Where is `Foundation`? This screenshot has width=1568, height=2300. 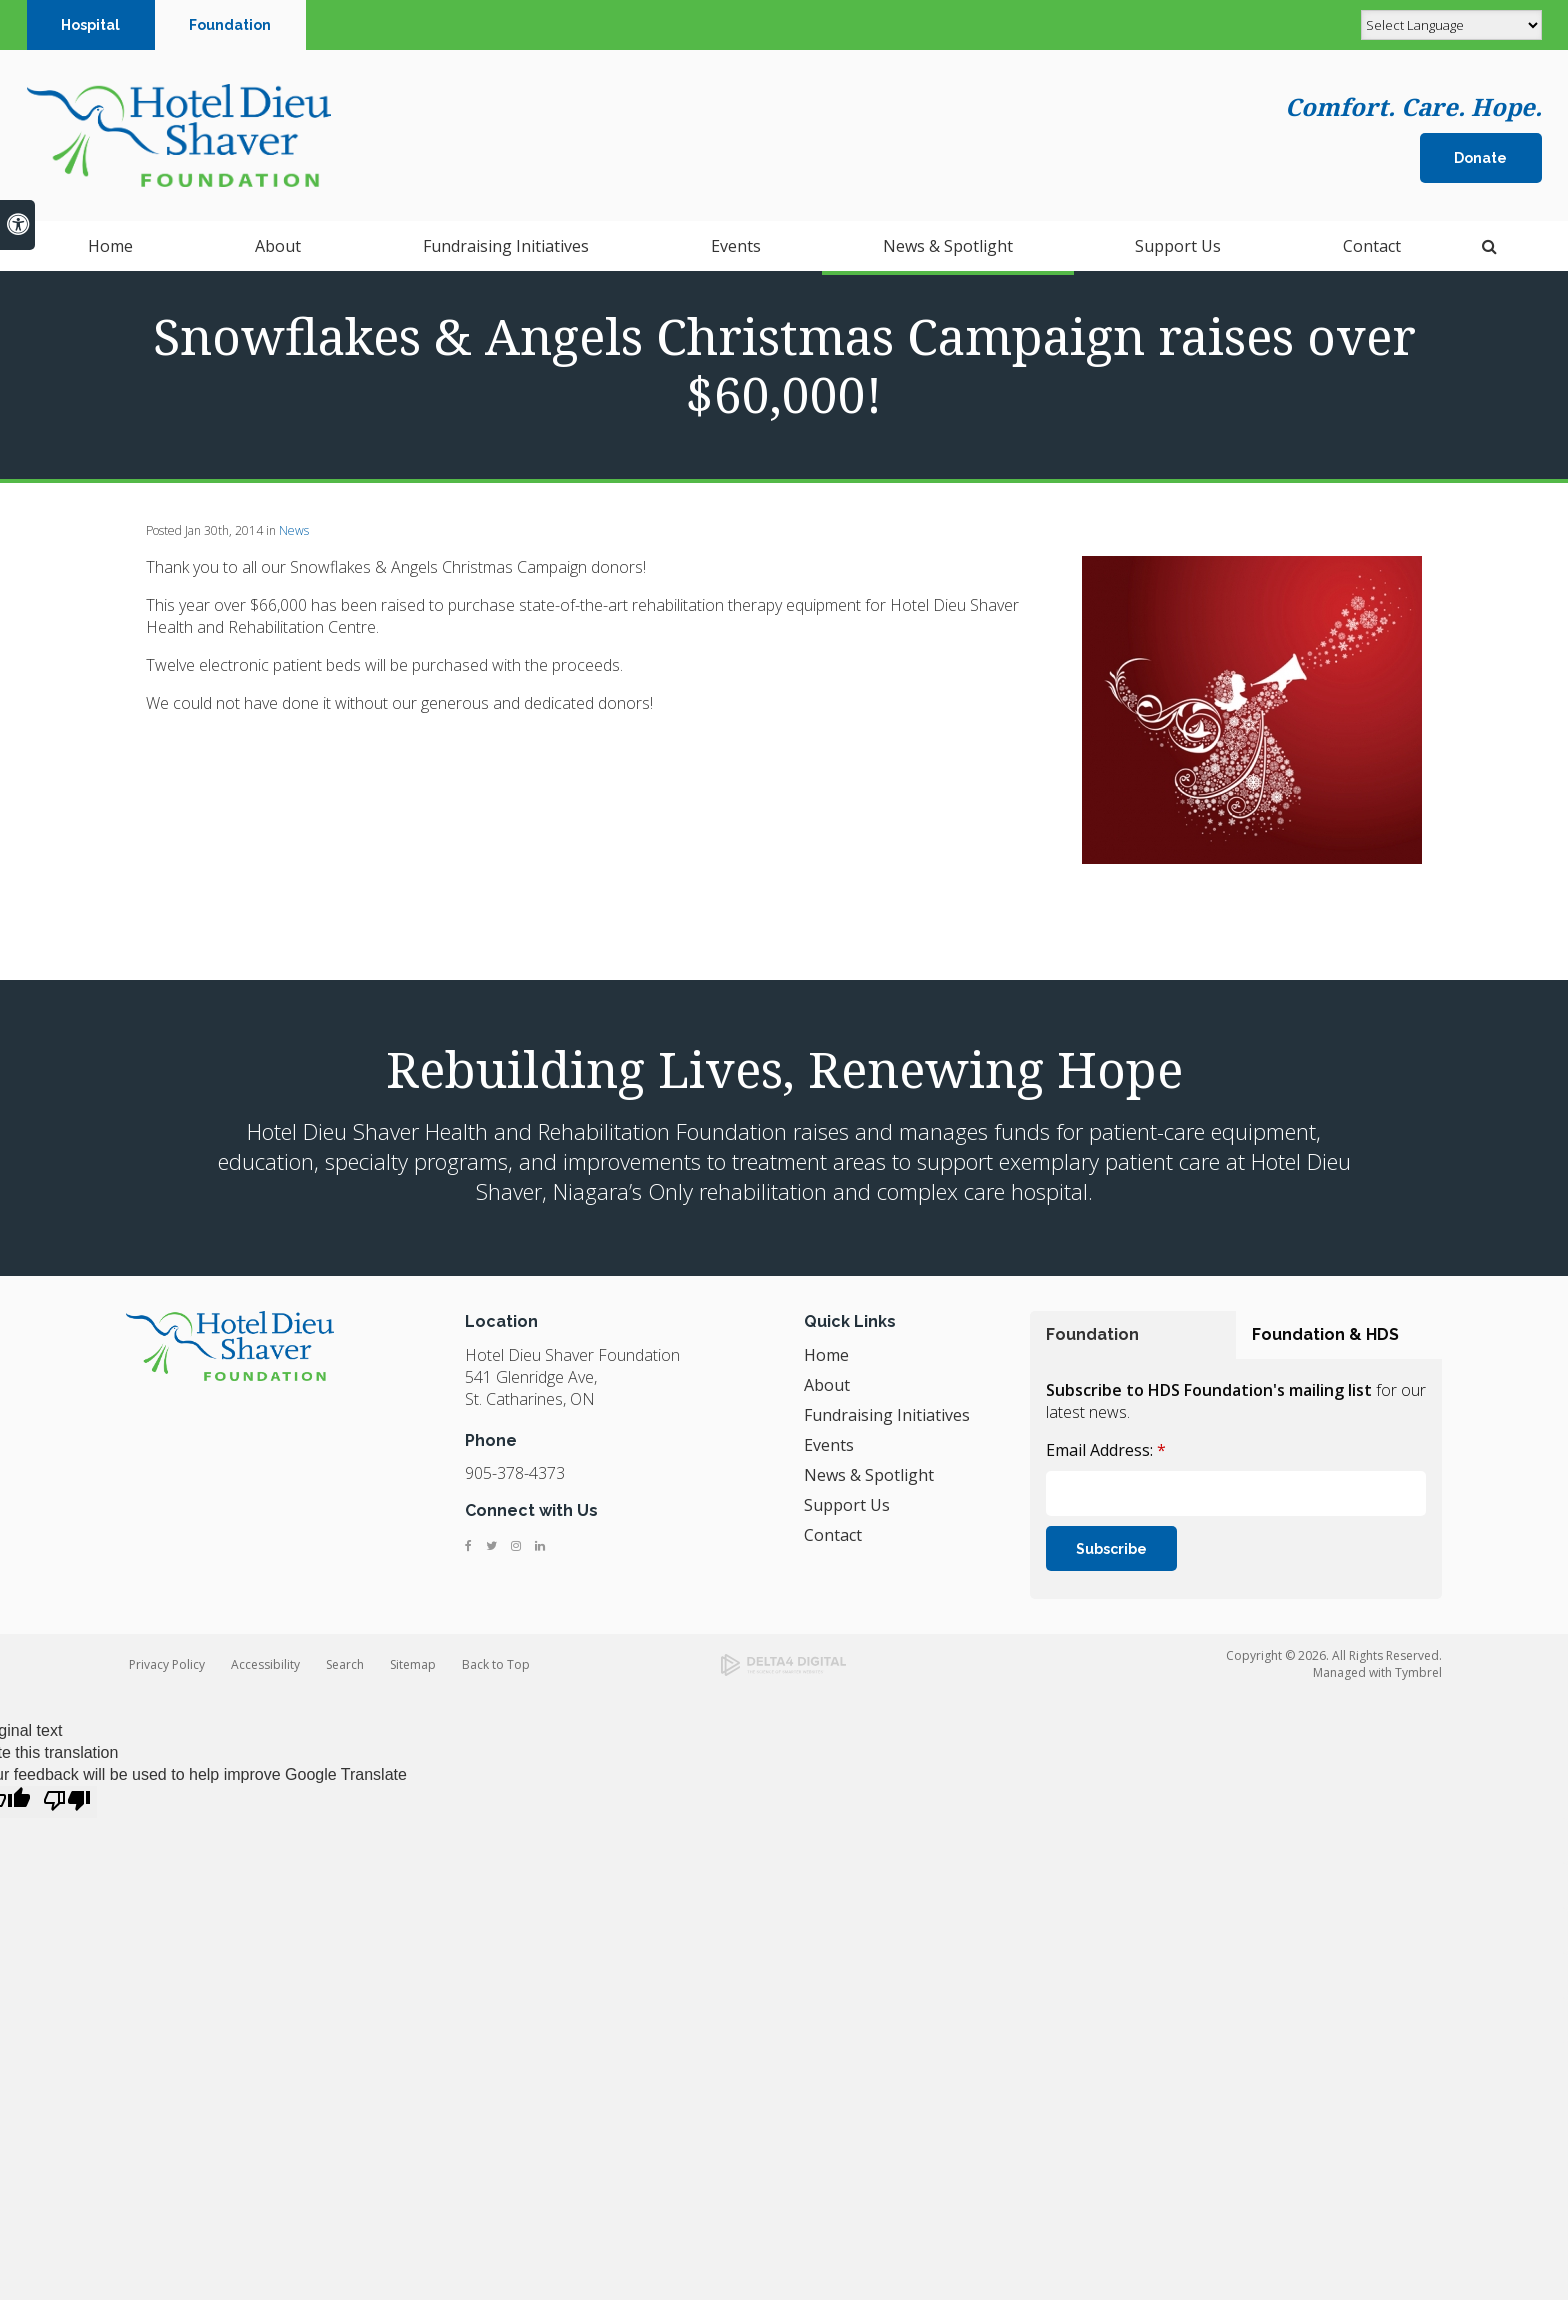 Foundation is located at coordinates (230, 25).